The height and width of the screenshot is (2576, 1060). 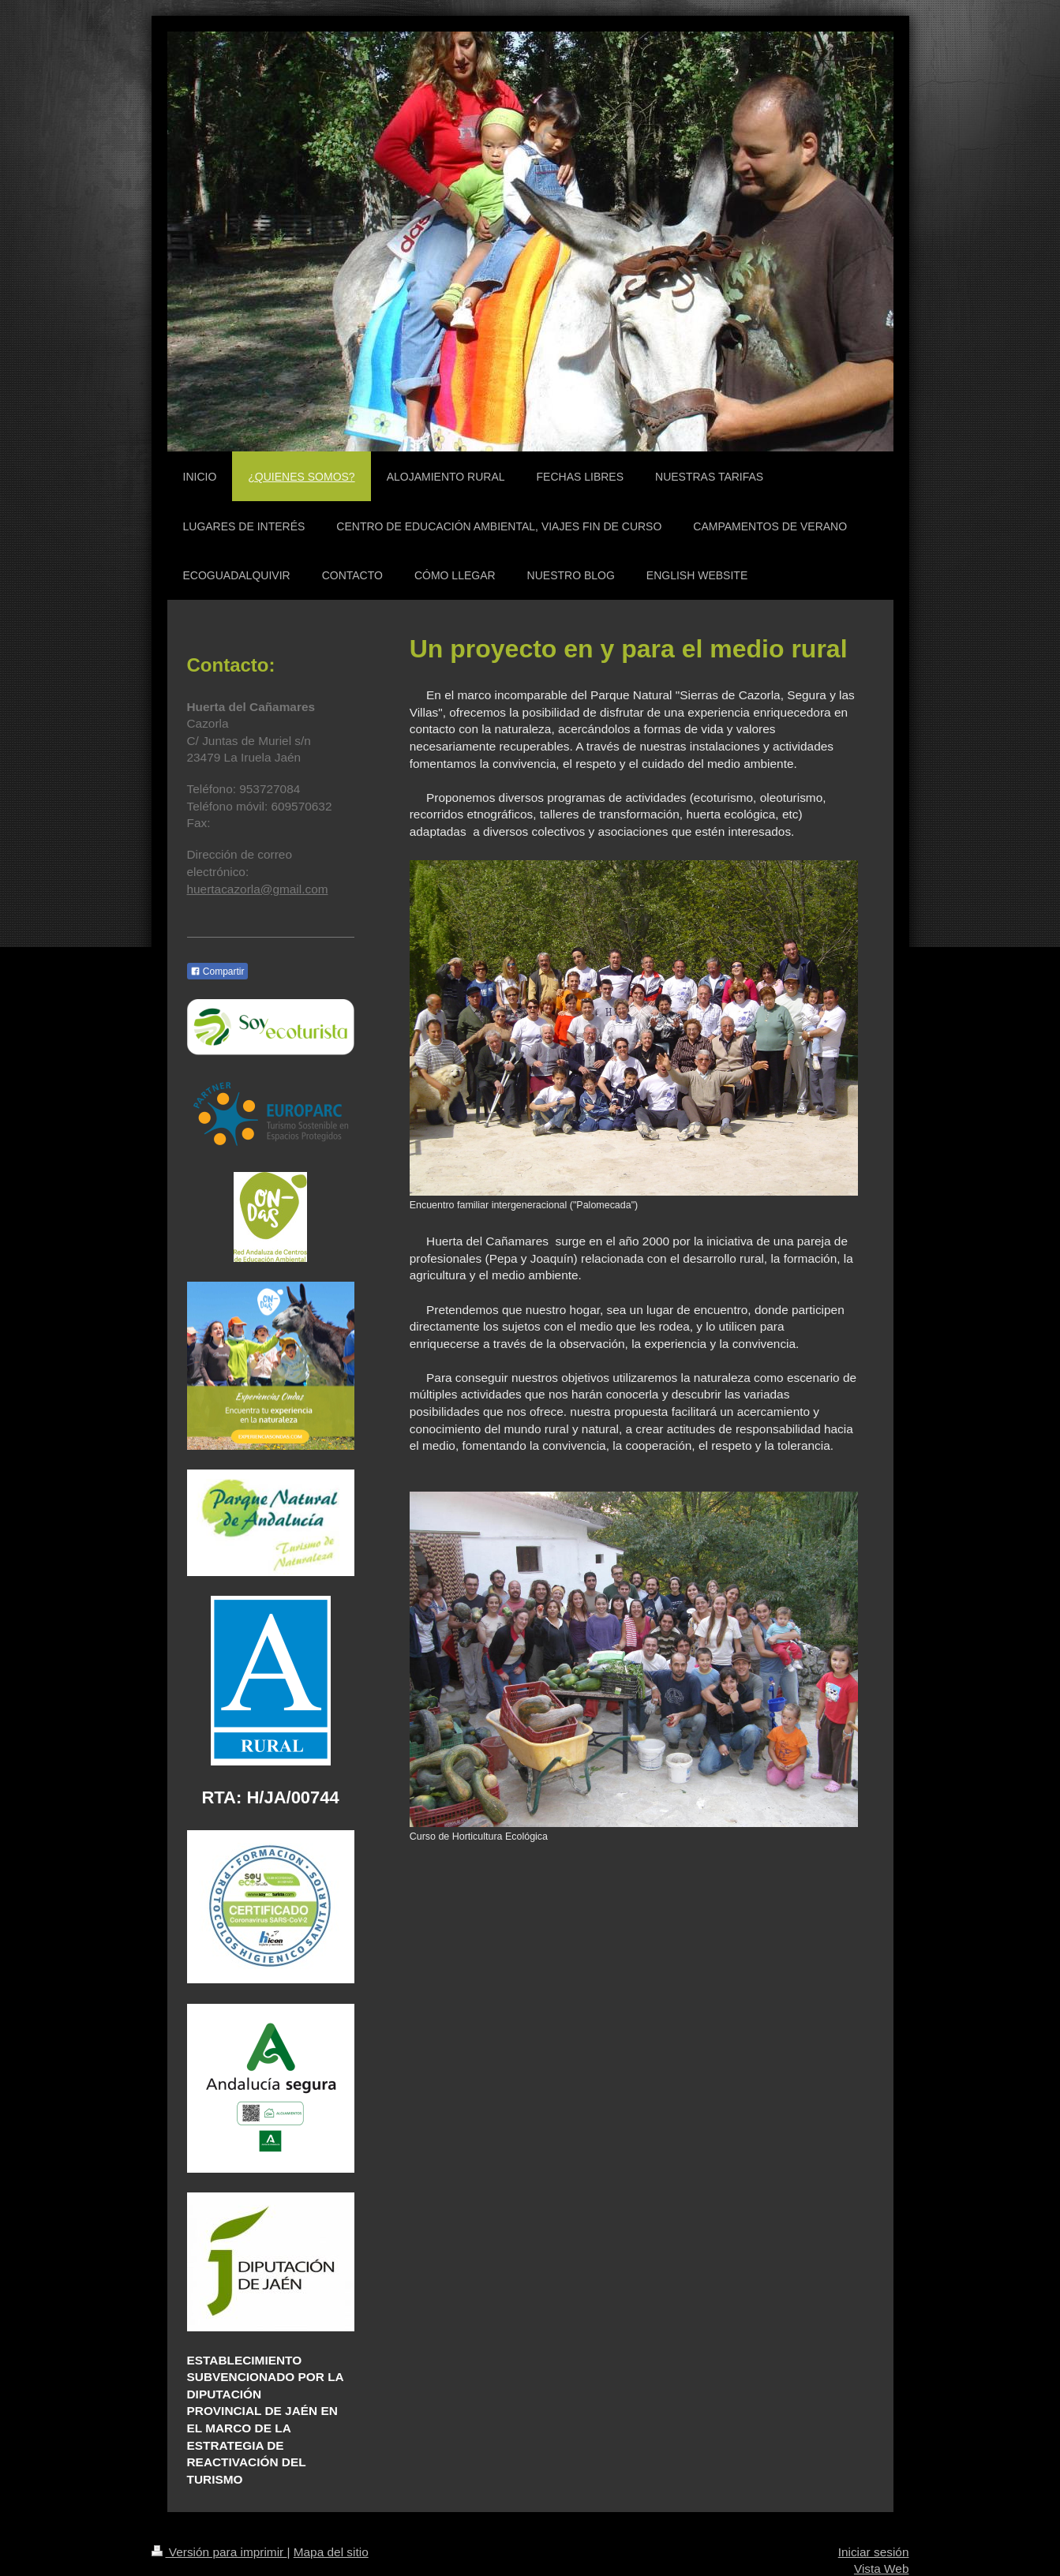 I want to click on Versión para imprimir, so click(x=219, y=2552).